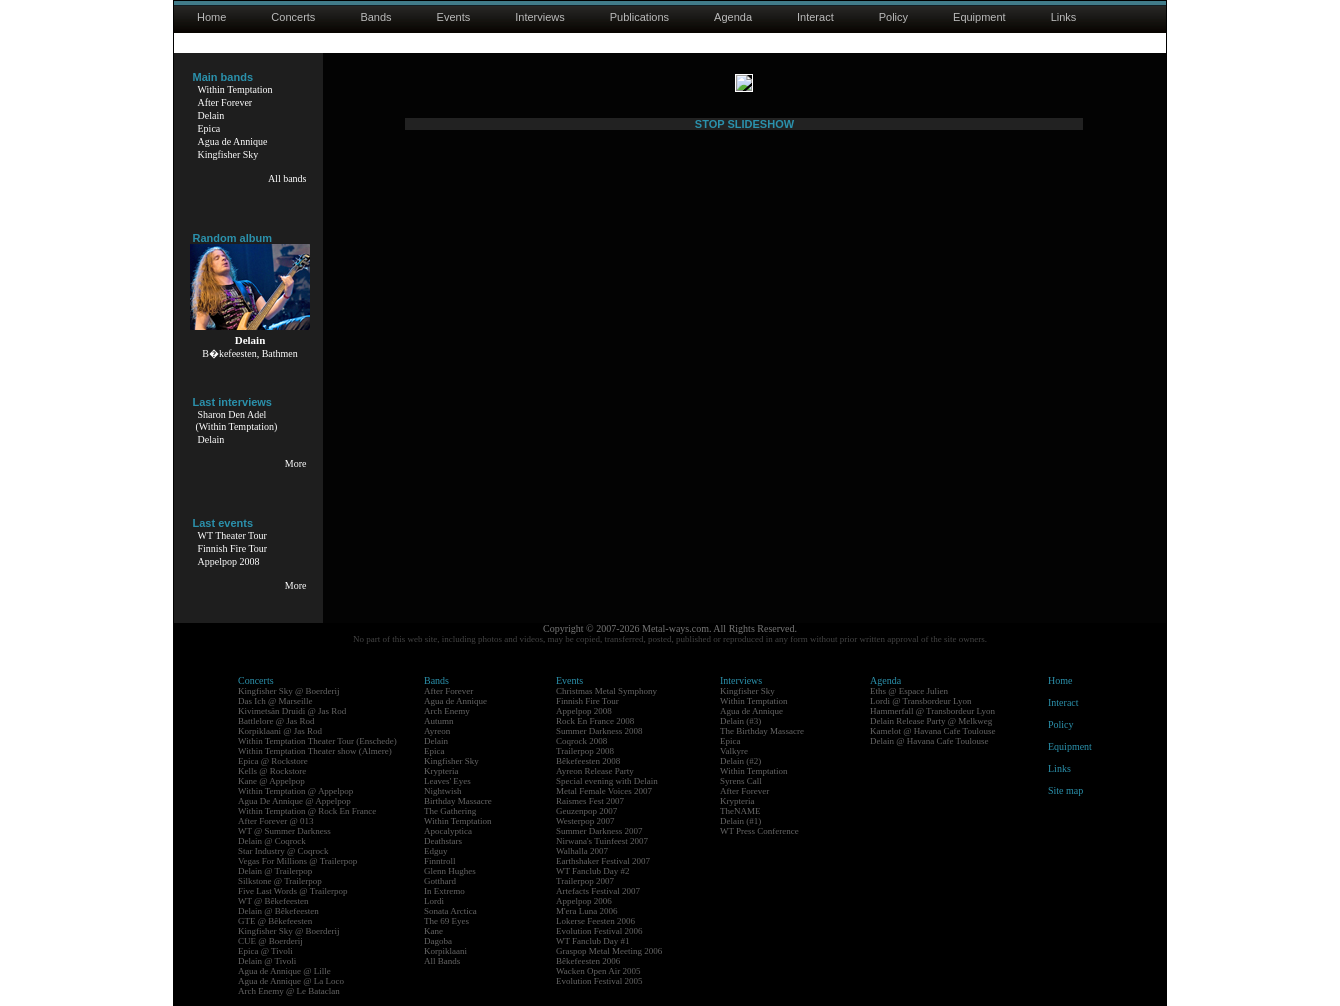 Image resolution: width=1340 pixels, height=1006 pixels. Describe the element at coordinates (233, 141) in the screenshot. I see `Agua de Annique` at that location.